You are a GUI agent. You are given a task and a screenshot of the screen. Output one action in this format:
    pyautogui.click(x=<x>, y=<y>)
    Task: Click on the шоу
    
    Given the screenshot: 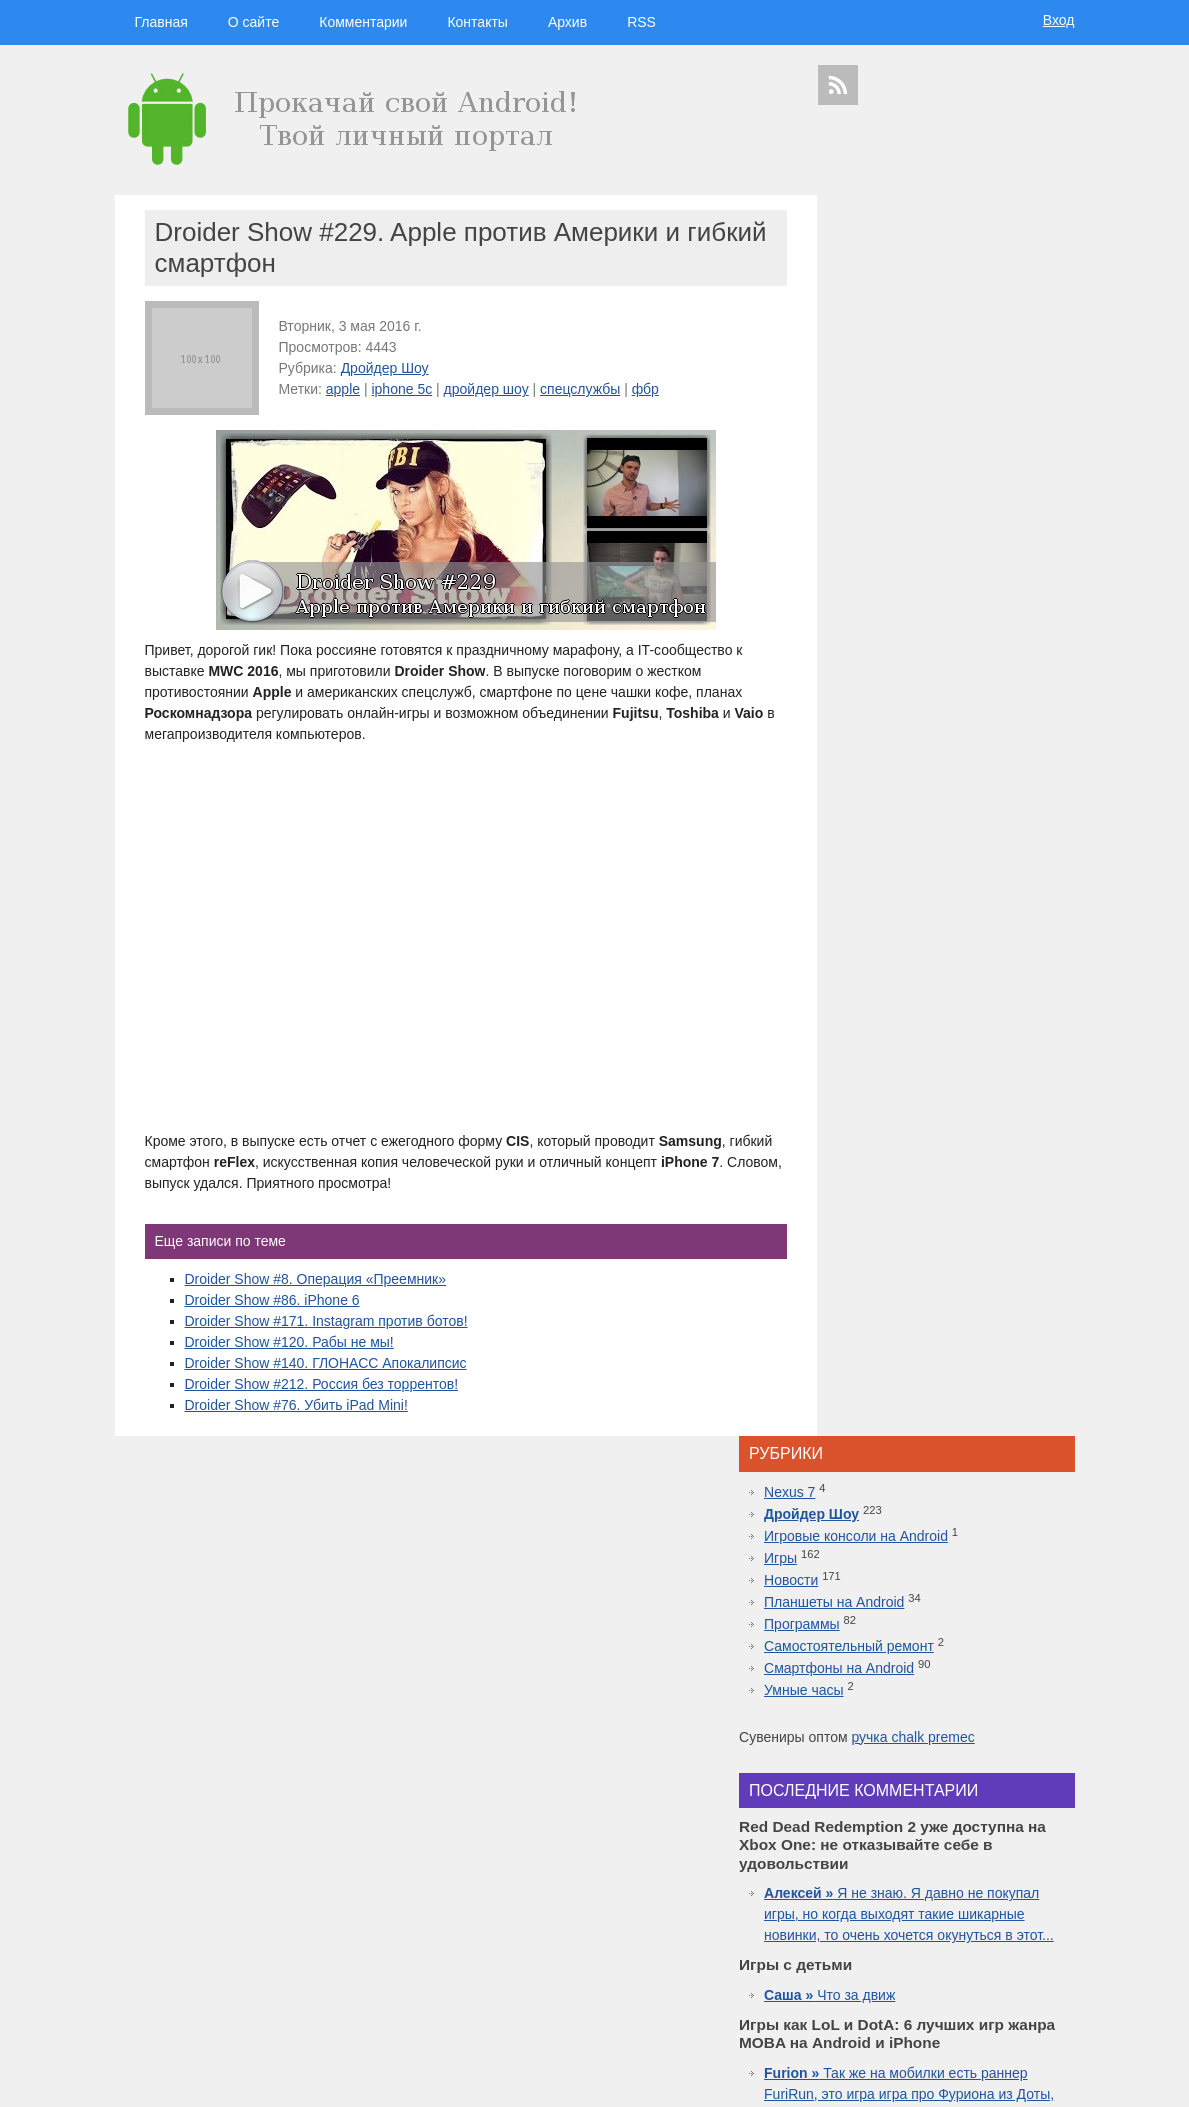 What is the action you would take?
    pyautogui.click(x=913, y=1997)
    